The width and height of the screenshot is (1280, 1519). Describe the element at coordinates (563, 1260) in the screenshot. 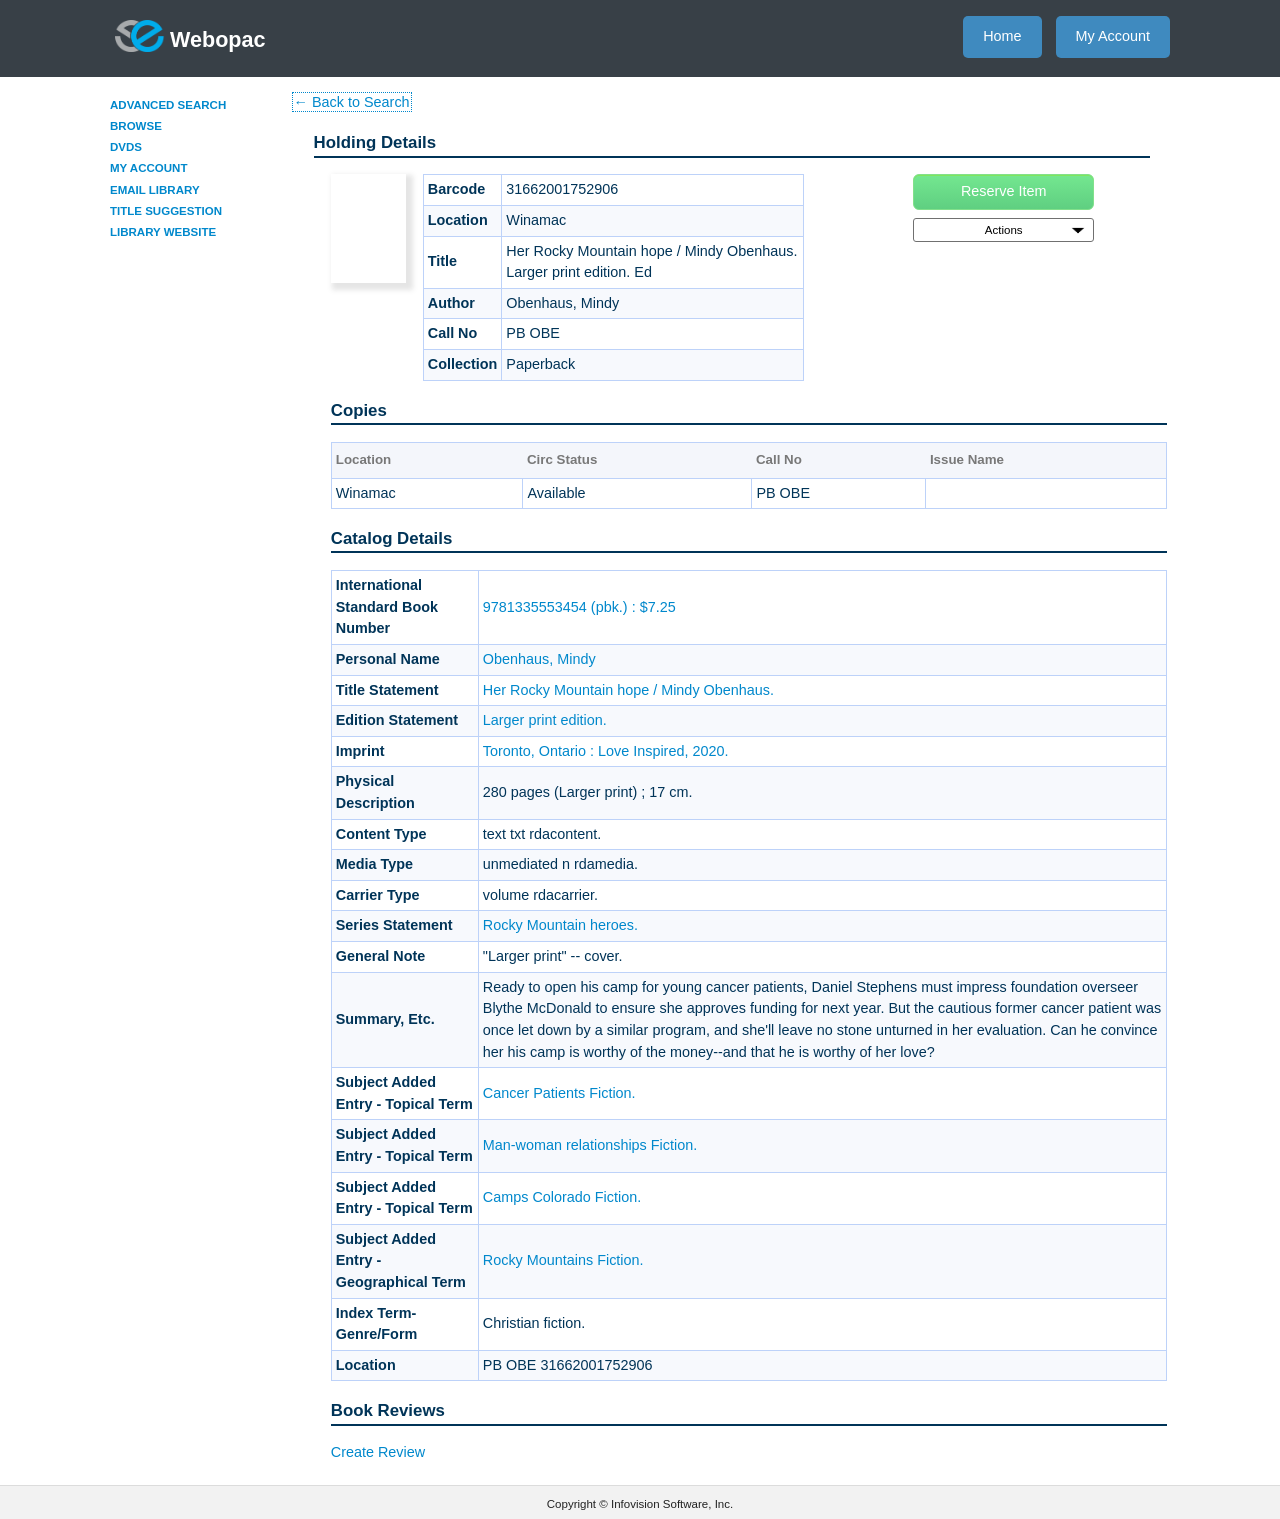

I see `Rocky Mountains Fiction.` at that location.